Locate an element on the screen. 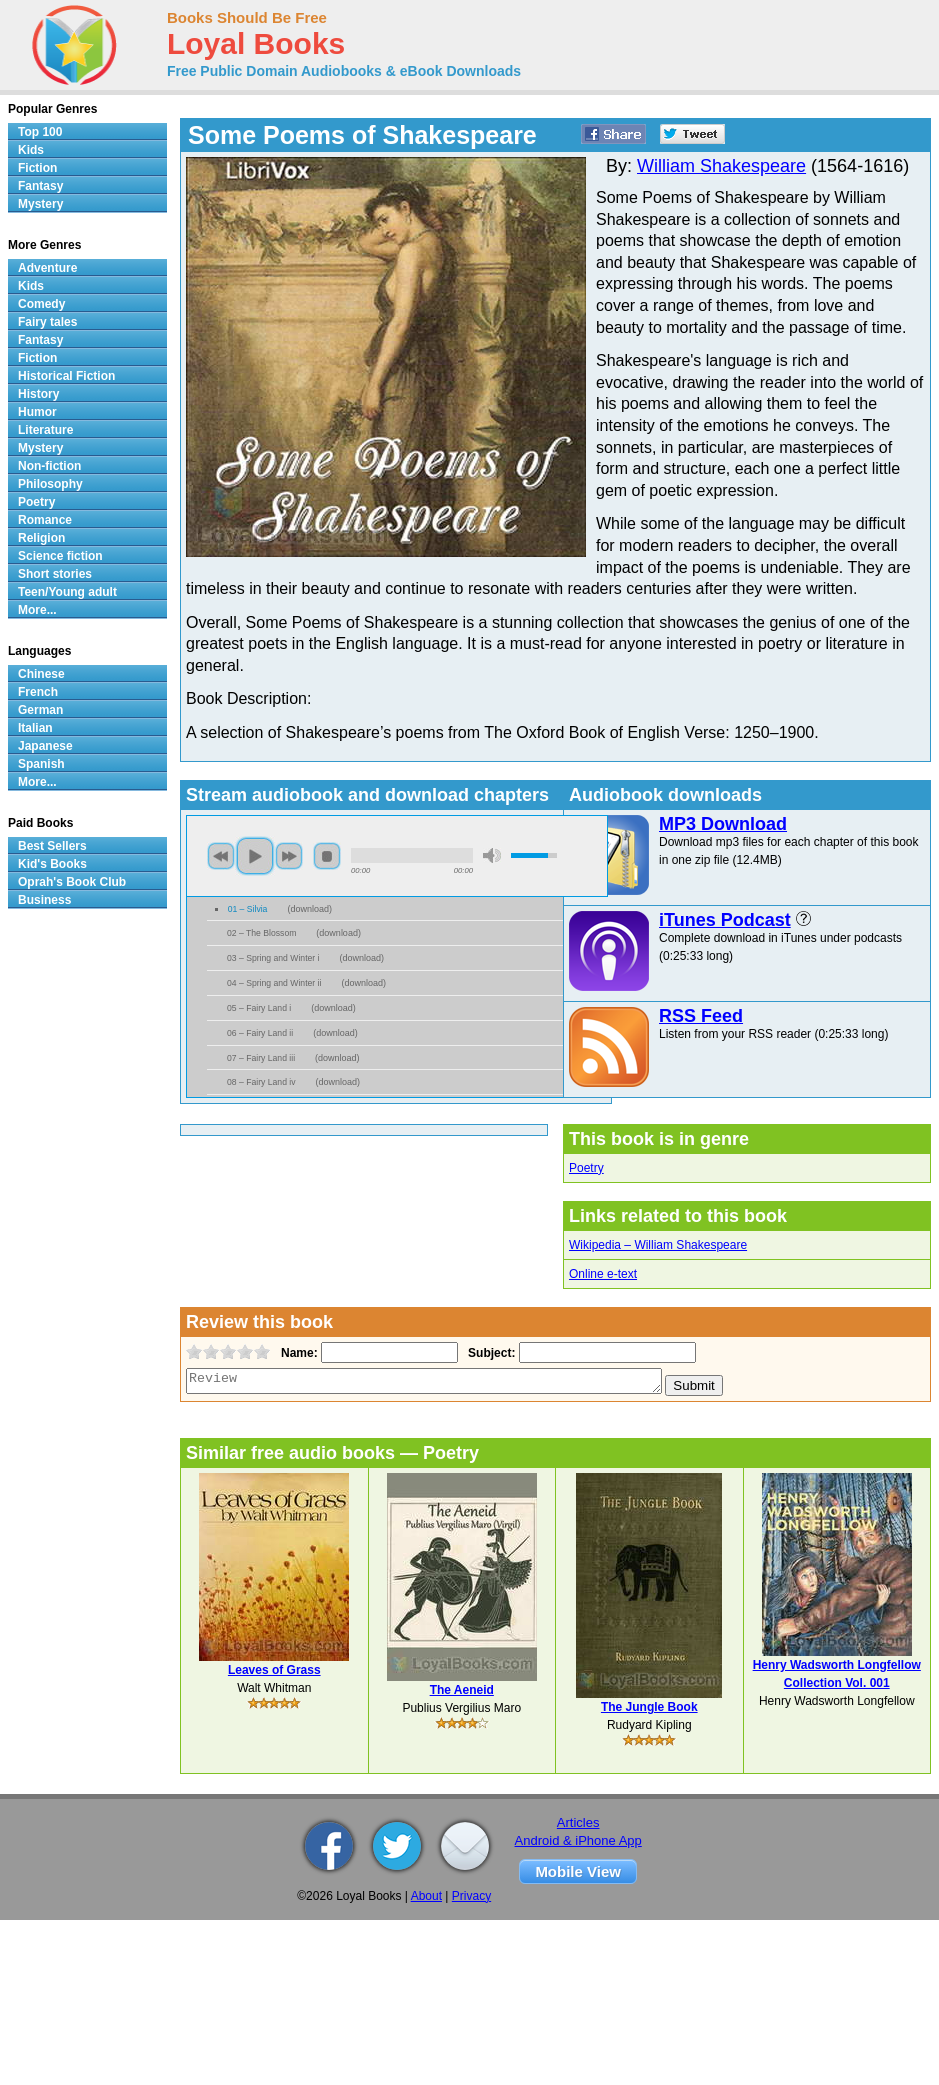  More... is located at coordinates (37, 610).